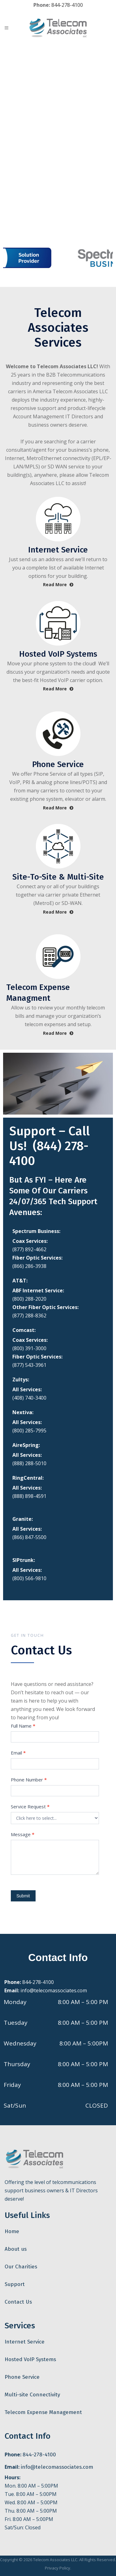 The image size is (116, 2576). I want to click on Home, so click(12, 2231).